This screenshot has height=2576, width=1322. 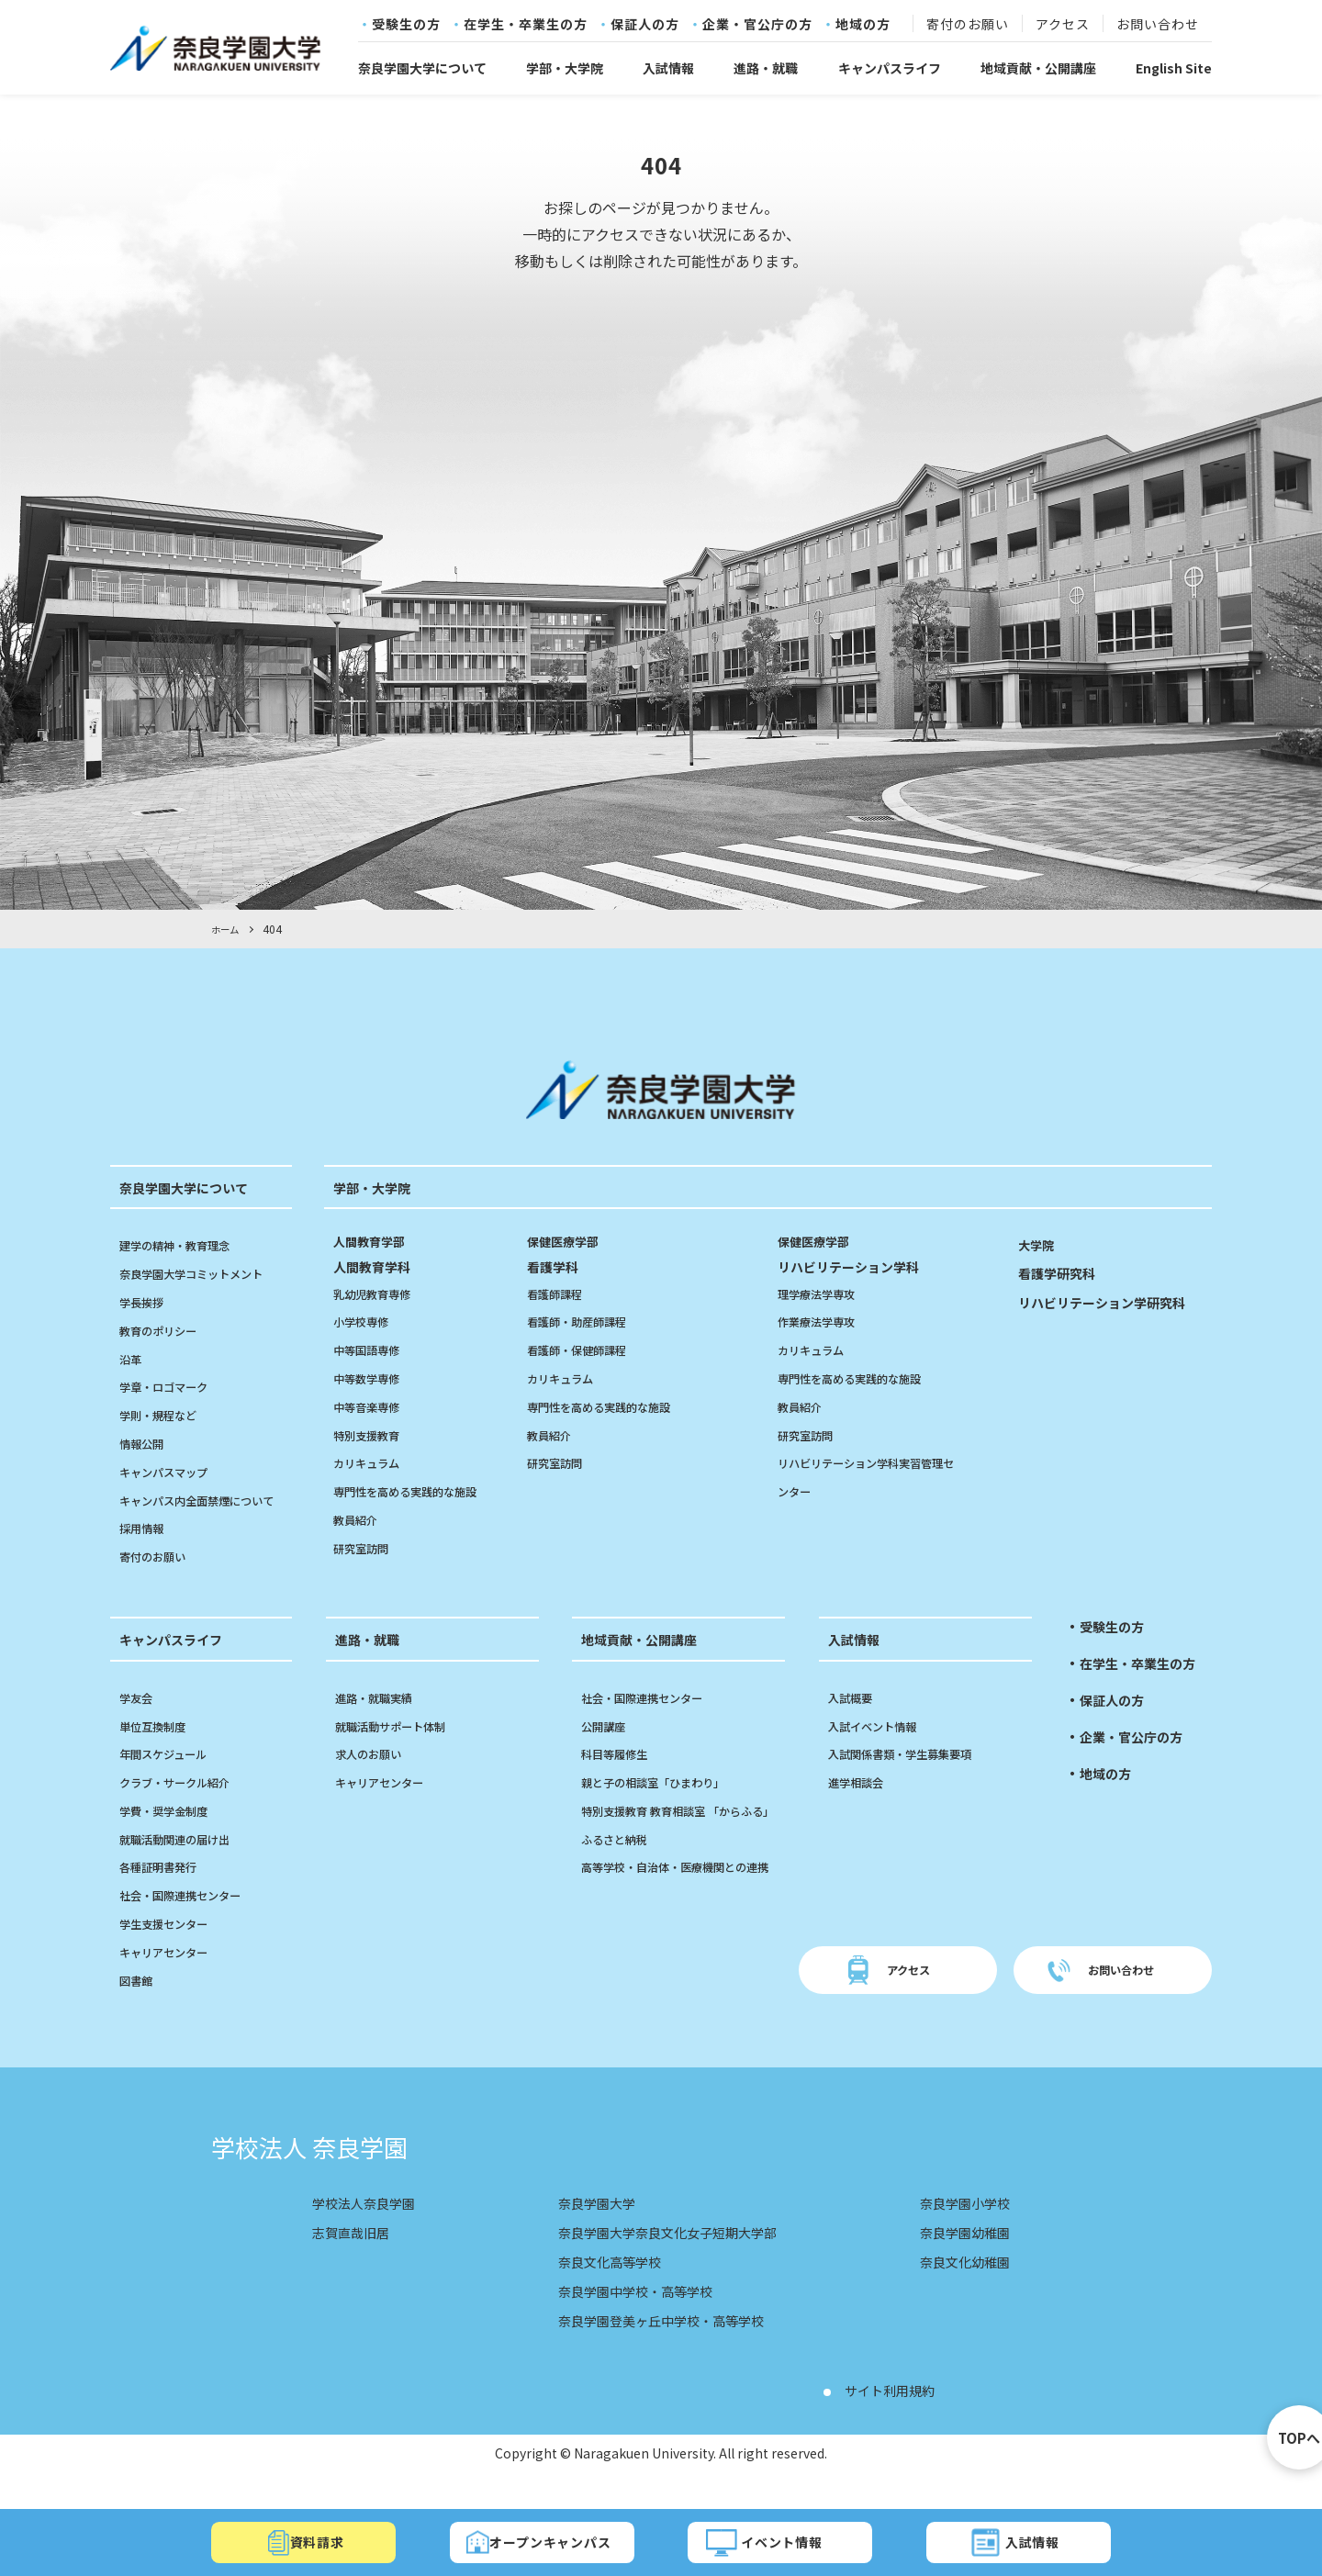 I want to click on 理学療法学専攻, so click(x=823, y=1292).